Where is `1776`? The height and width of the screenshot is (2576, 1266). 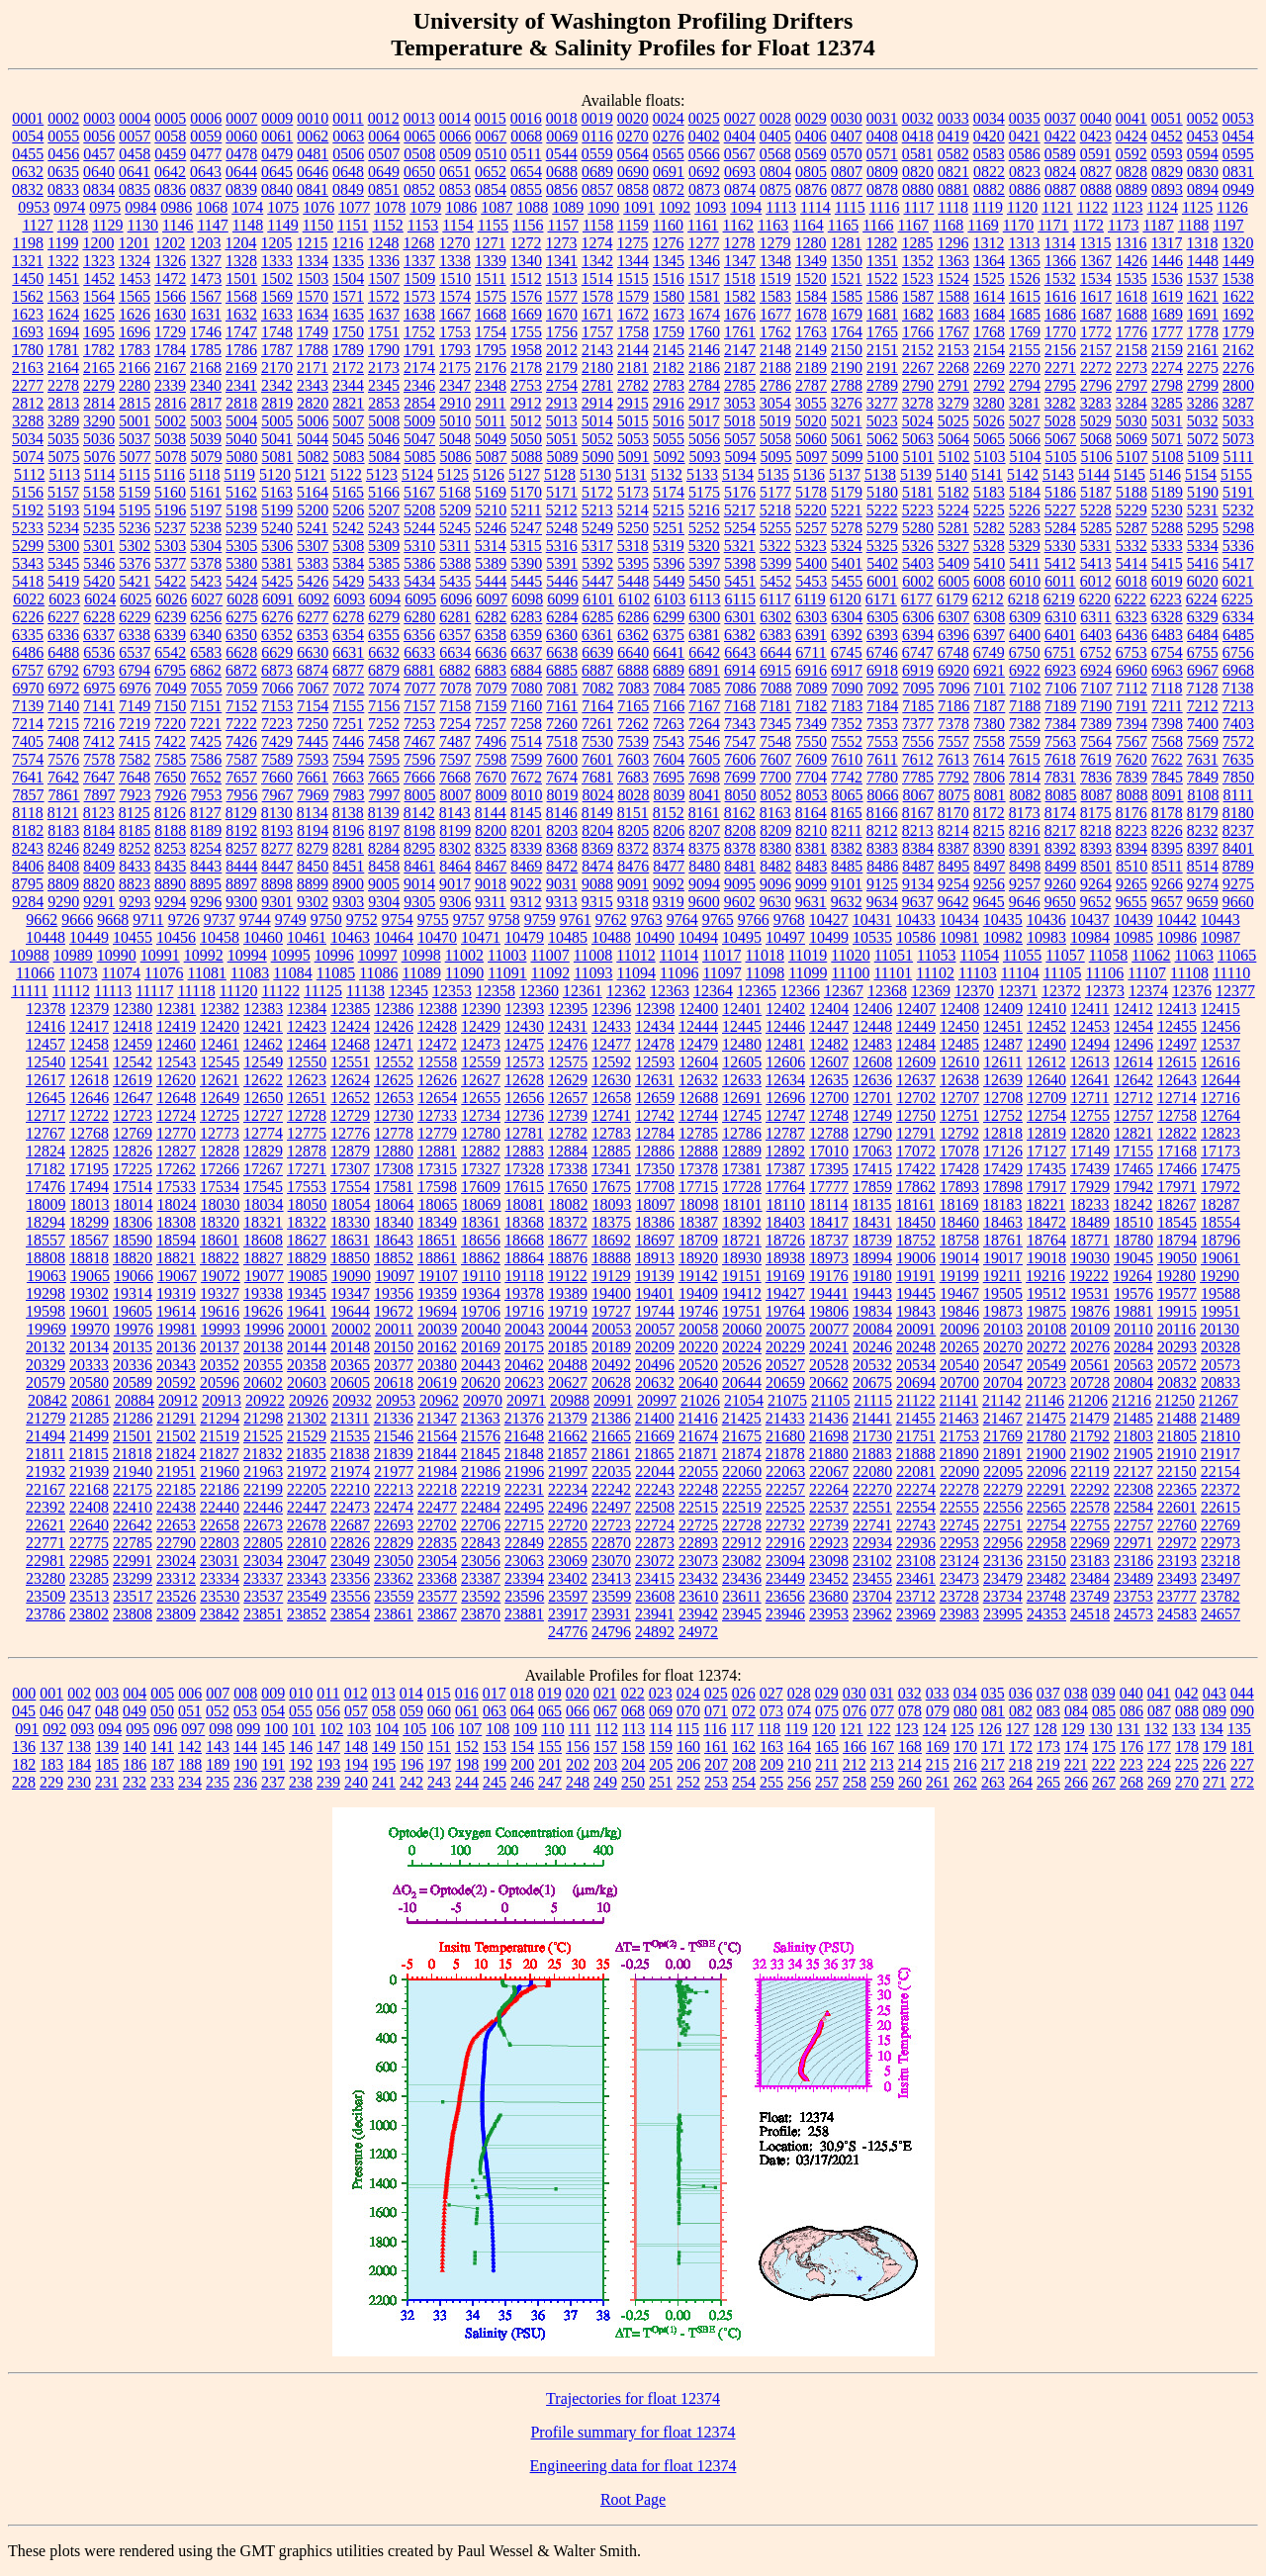 1776 is located at coordinates (1131, 331).